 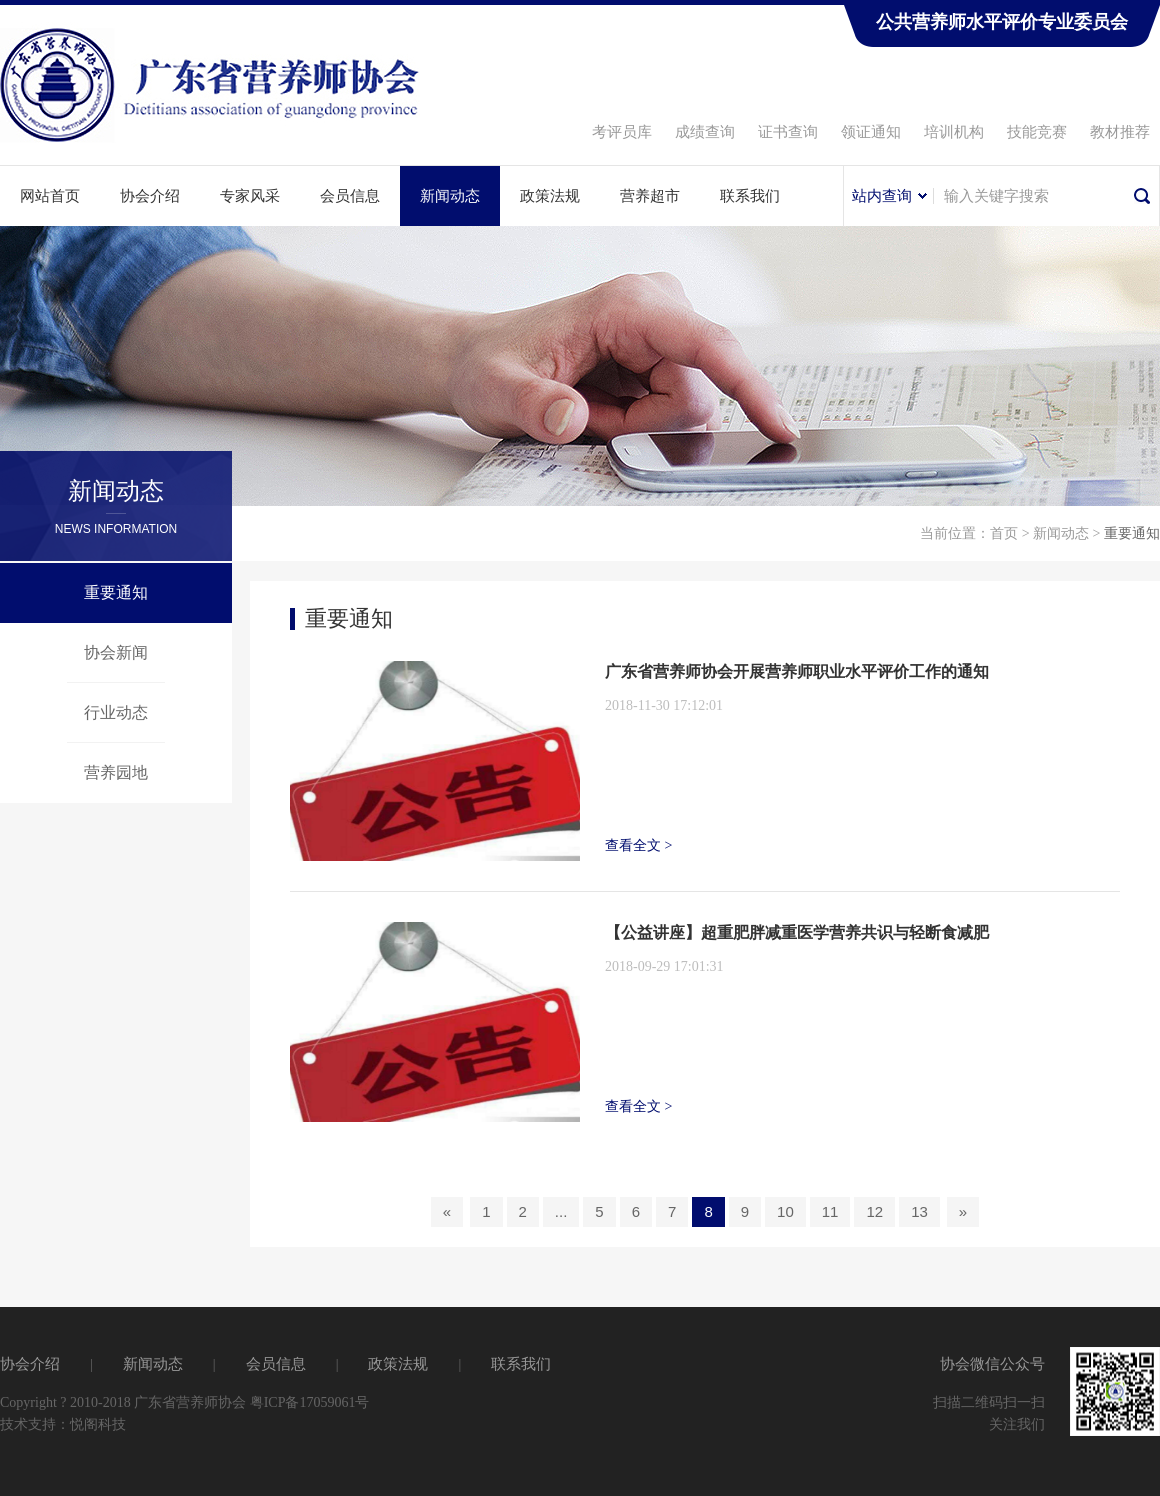 I want to click on 协会新闻, so click(x=116, y=652).